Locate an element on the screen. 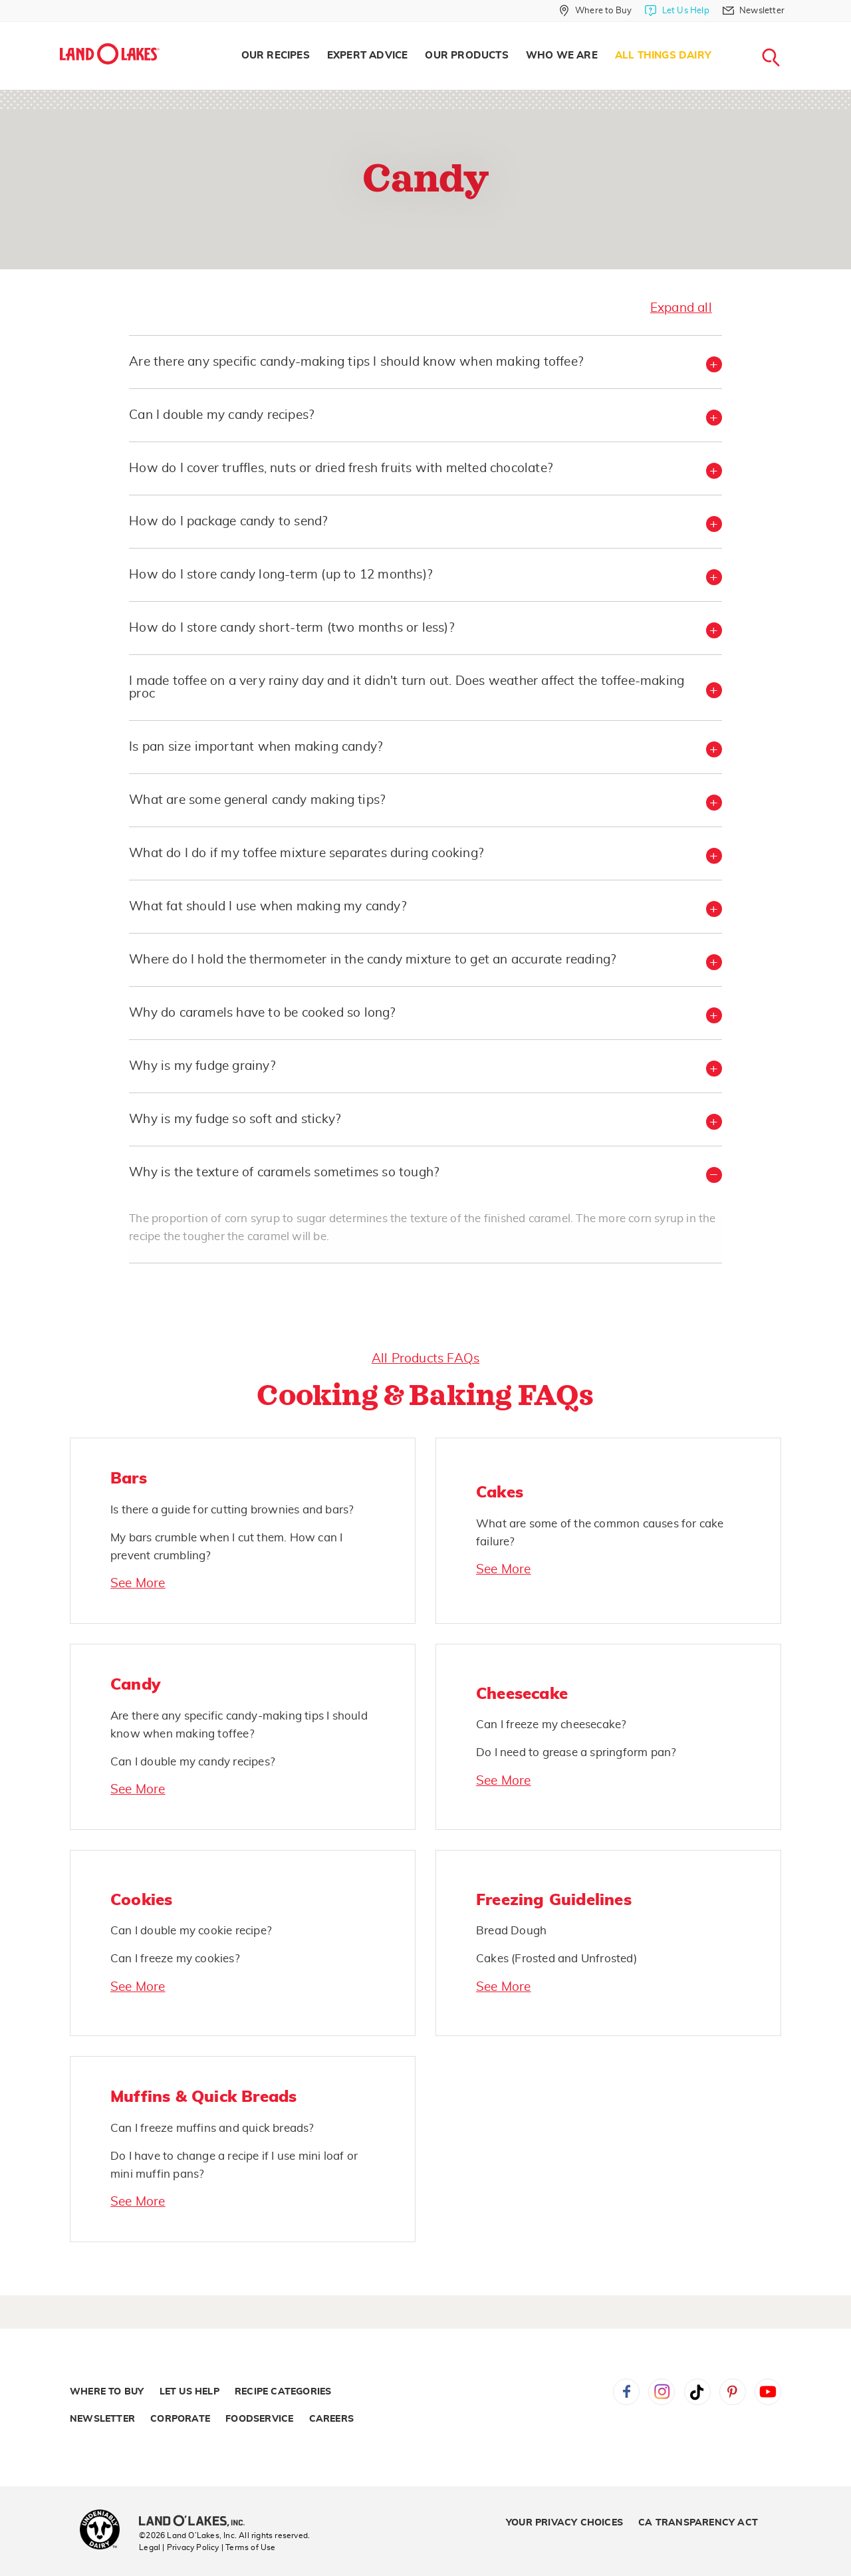  Recipe Categories is located at coordinates (283, 2391).